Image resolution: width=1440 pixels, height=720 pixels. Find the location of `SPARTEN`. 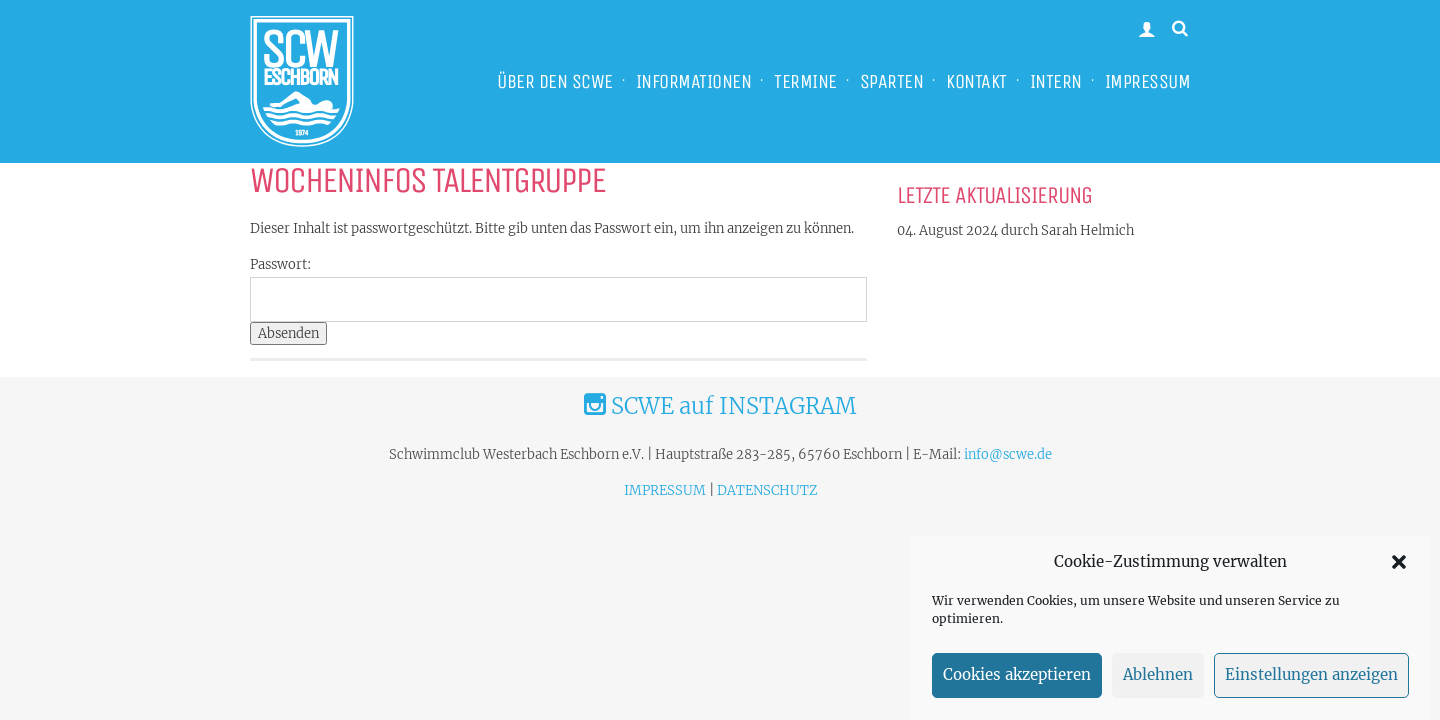

SPARTEN is located at coordinates (892, 81).